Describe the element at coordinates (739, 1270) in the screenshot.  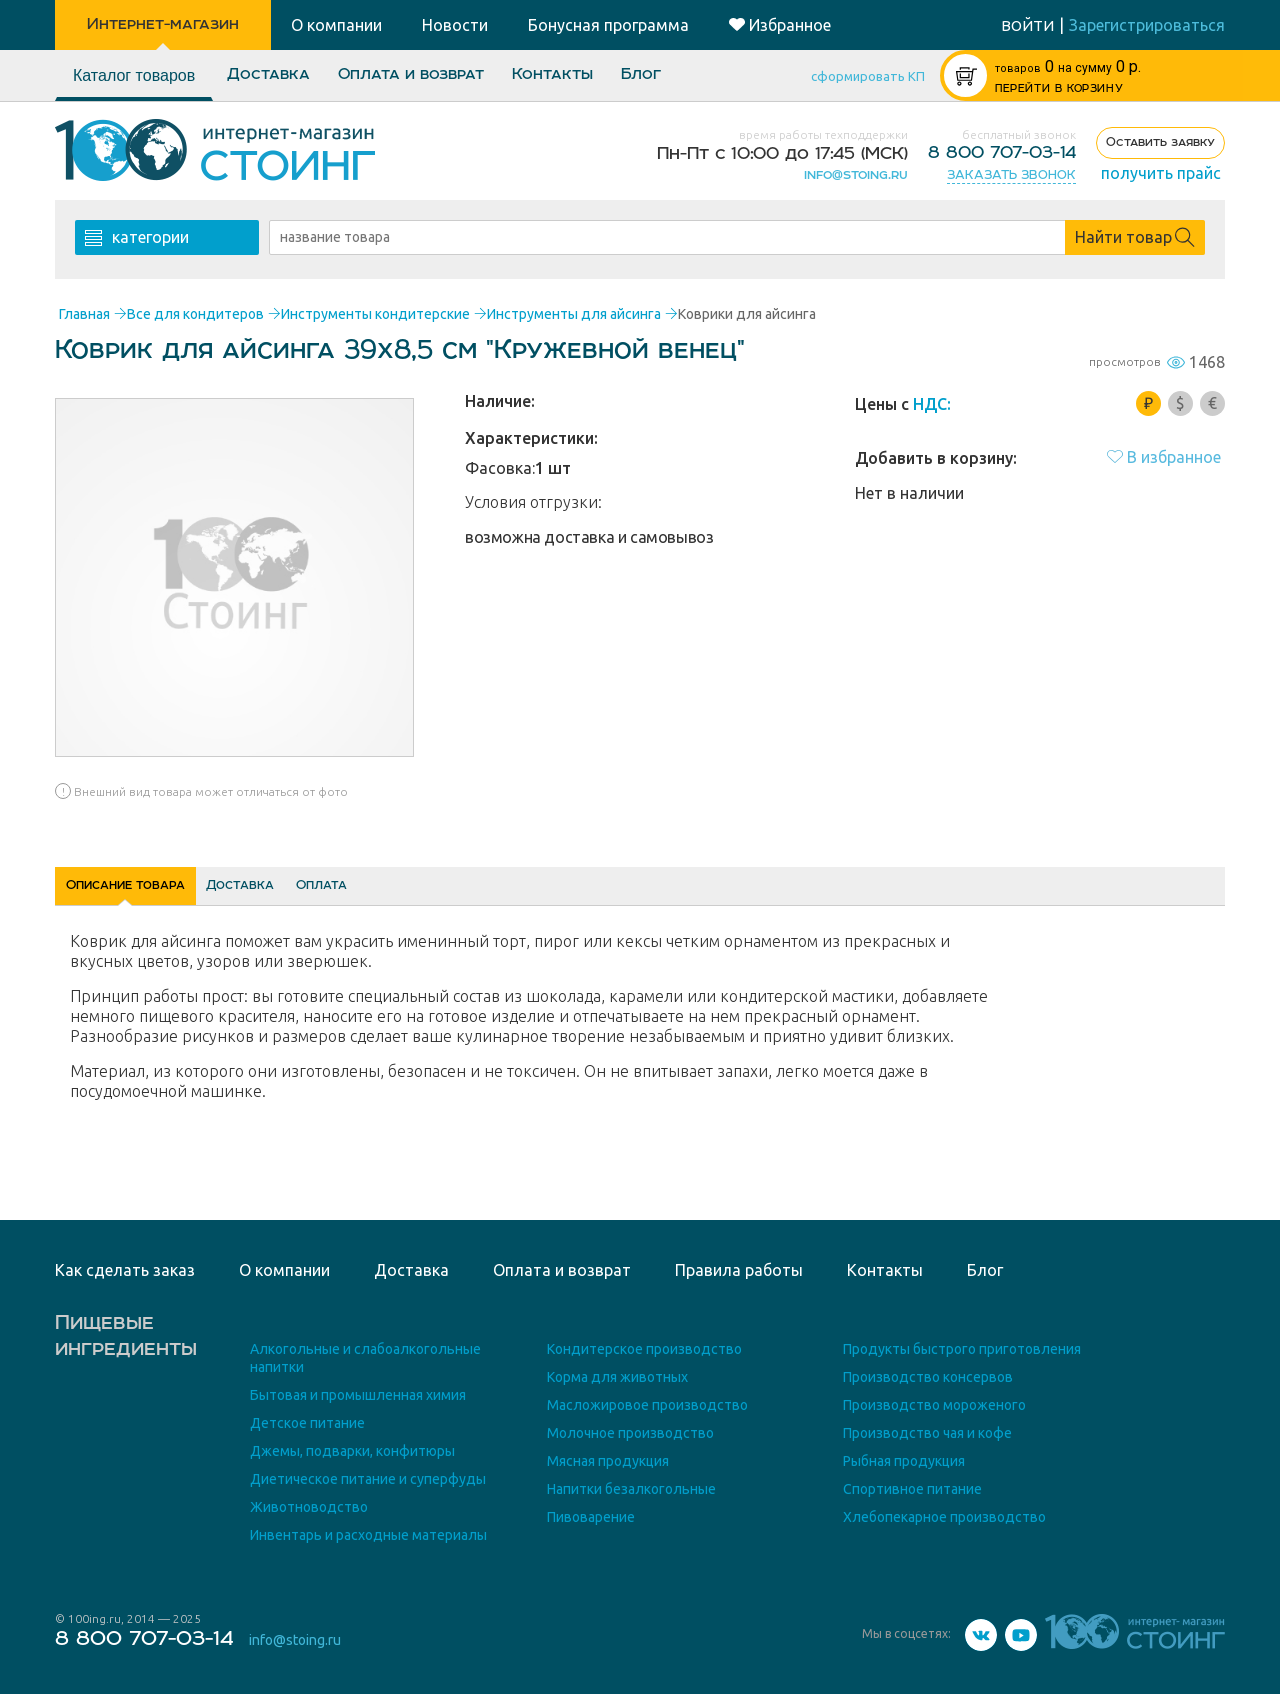
I see `Правила работы` at that location.